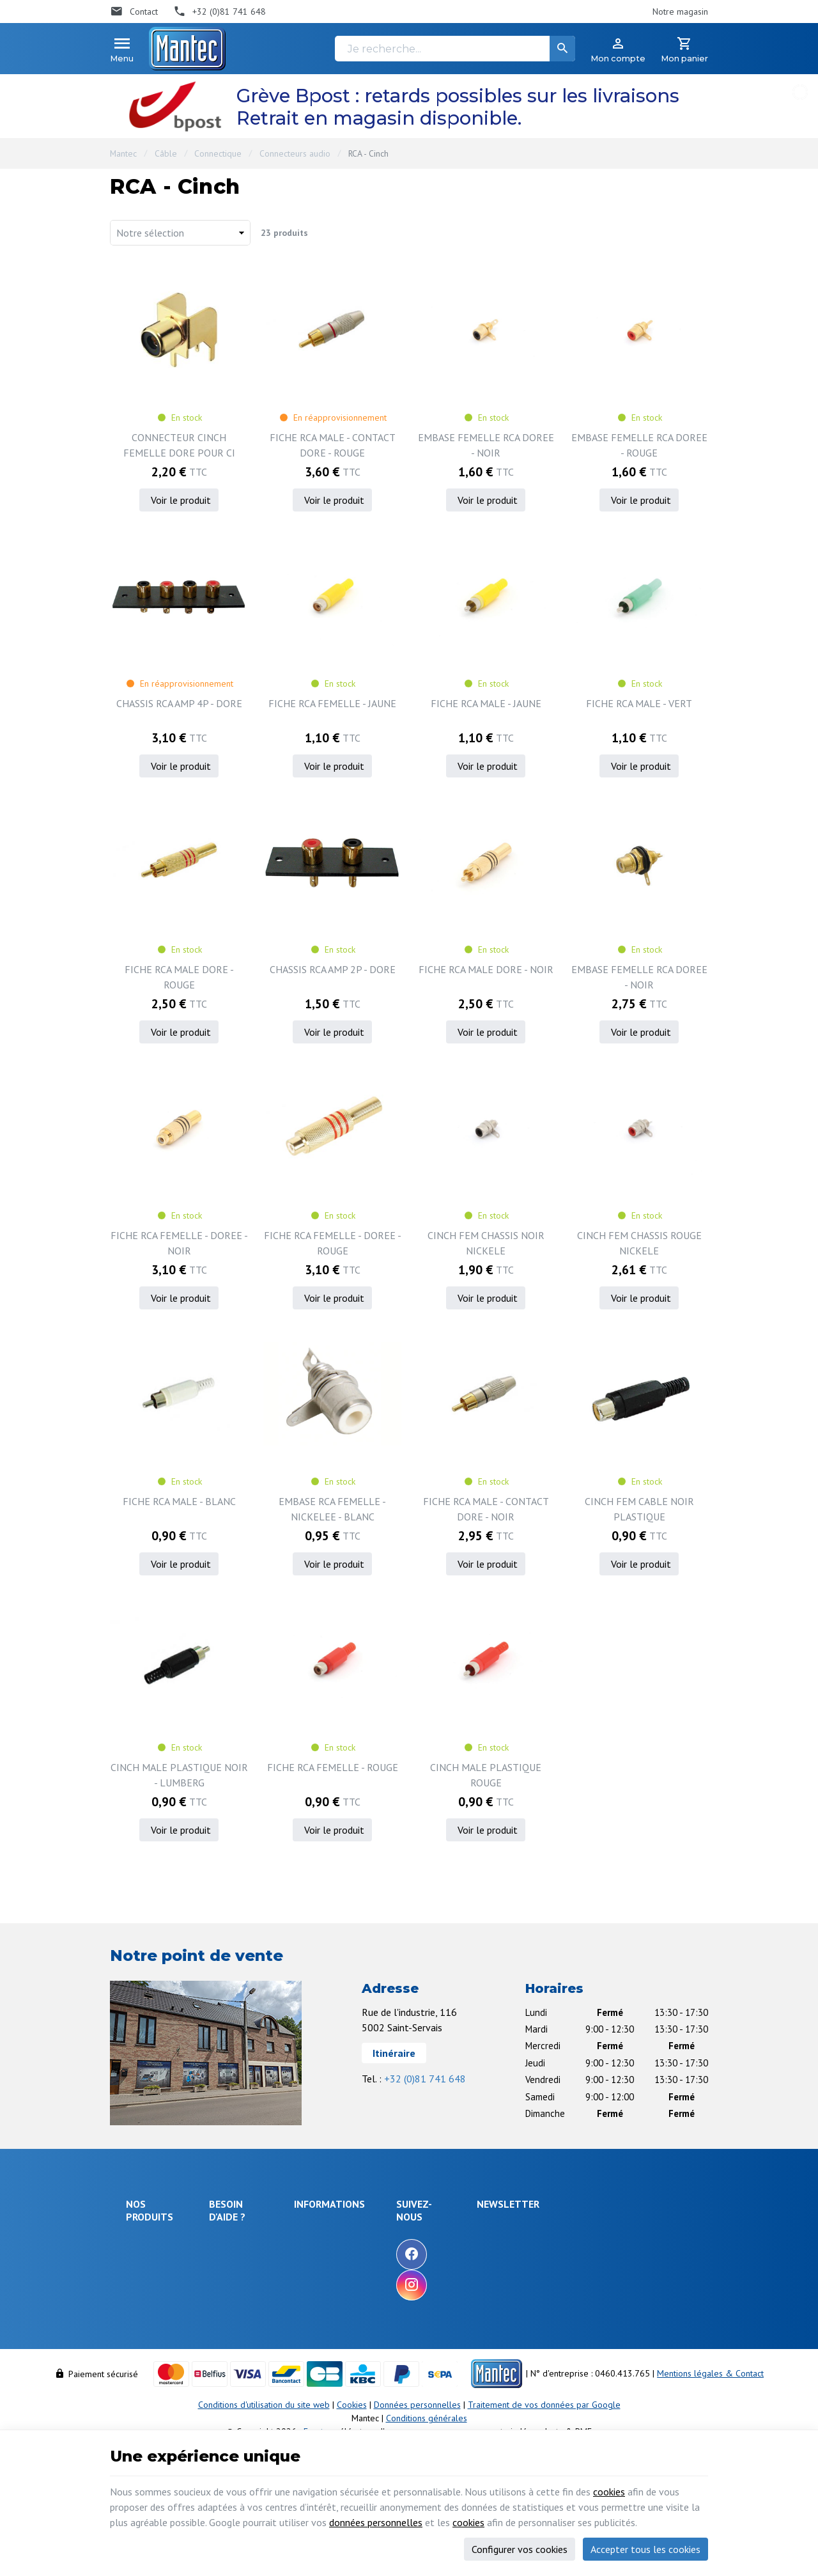 The height and width of the screenshot is (2576, 818). Describe the element at coordinates (332, 1767) in the screenshot. I see `FICHE RCA FEMELLE - ROUGE` at that location.